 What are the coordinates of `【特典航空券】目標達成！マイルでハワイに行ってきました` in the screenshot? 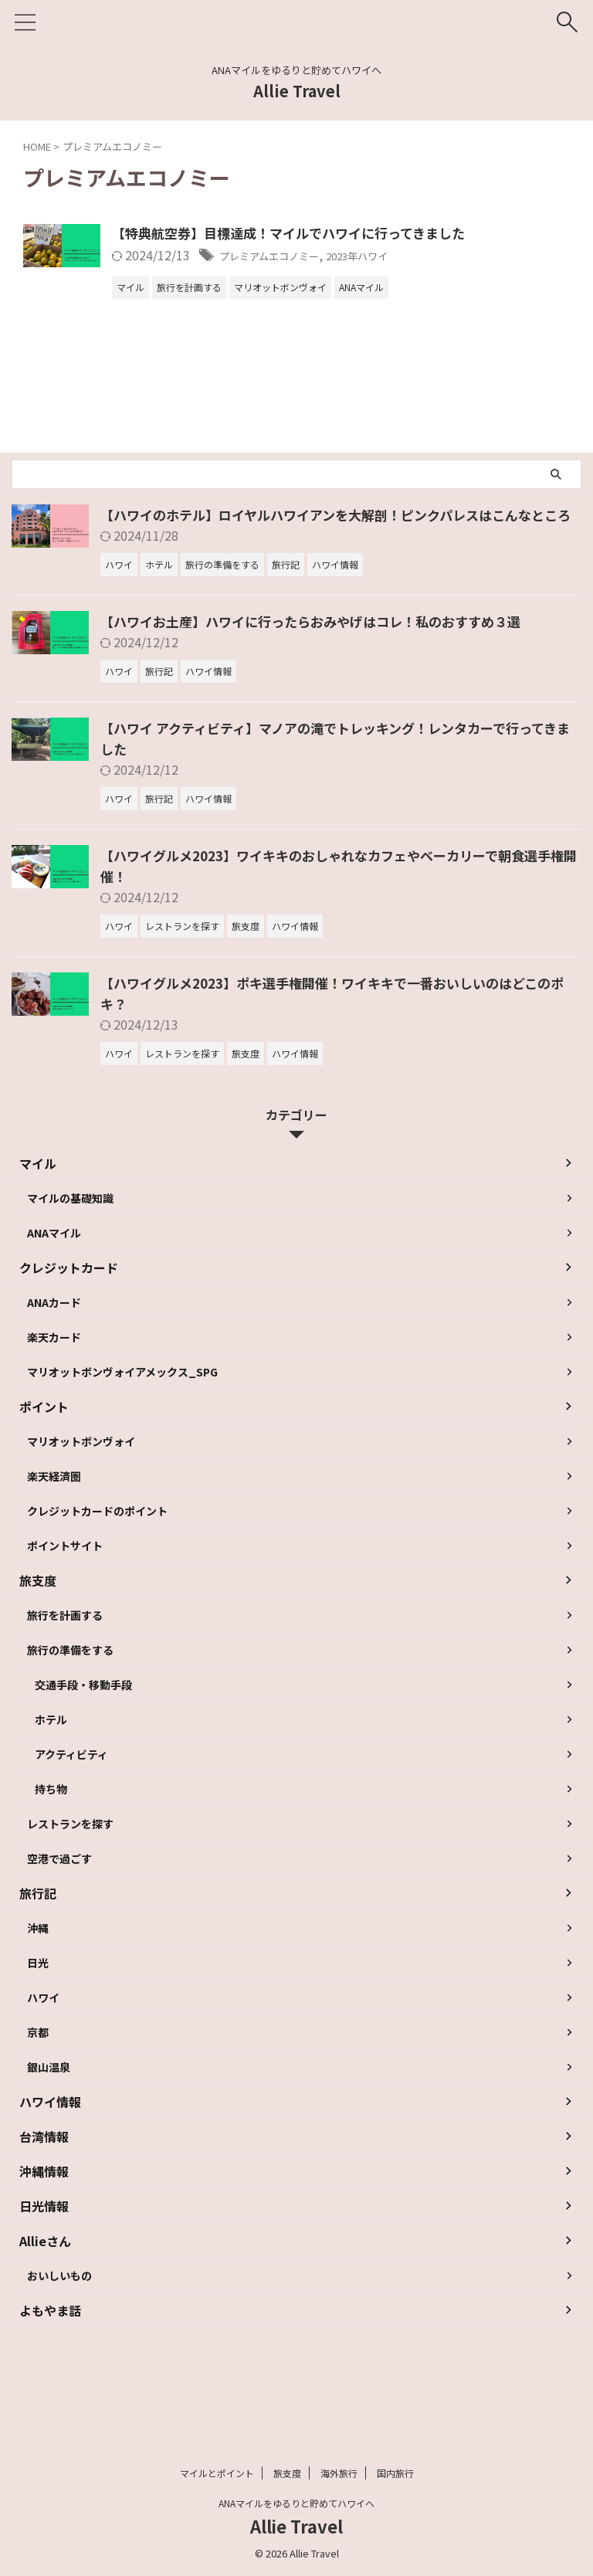 It's located at (376, 234).